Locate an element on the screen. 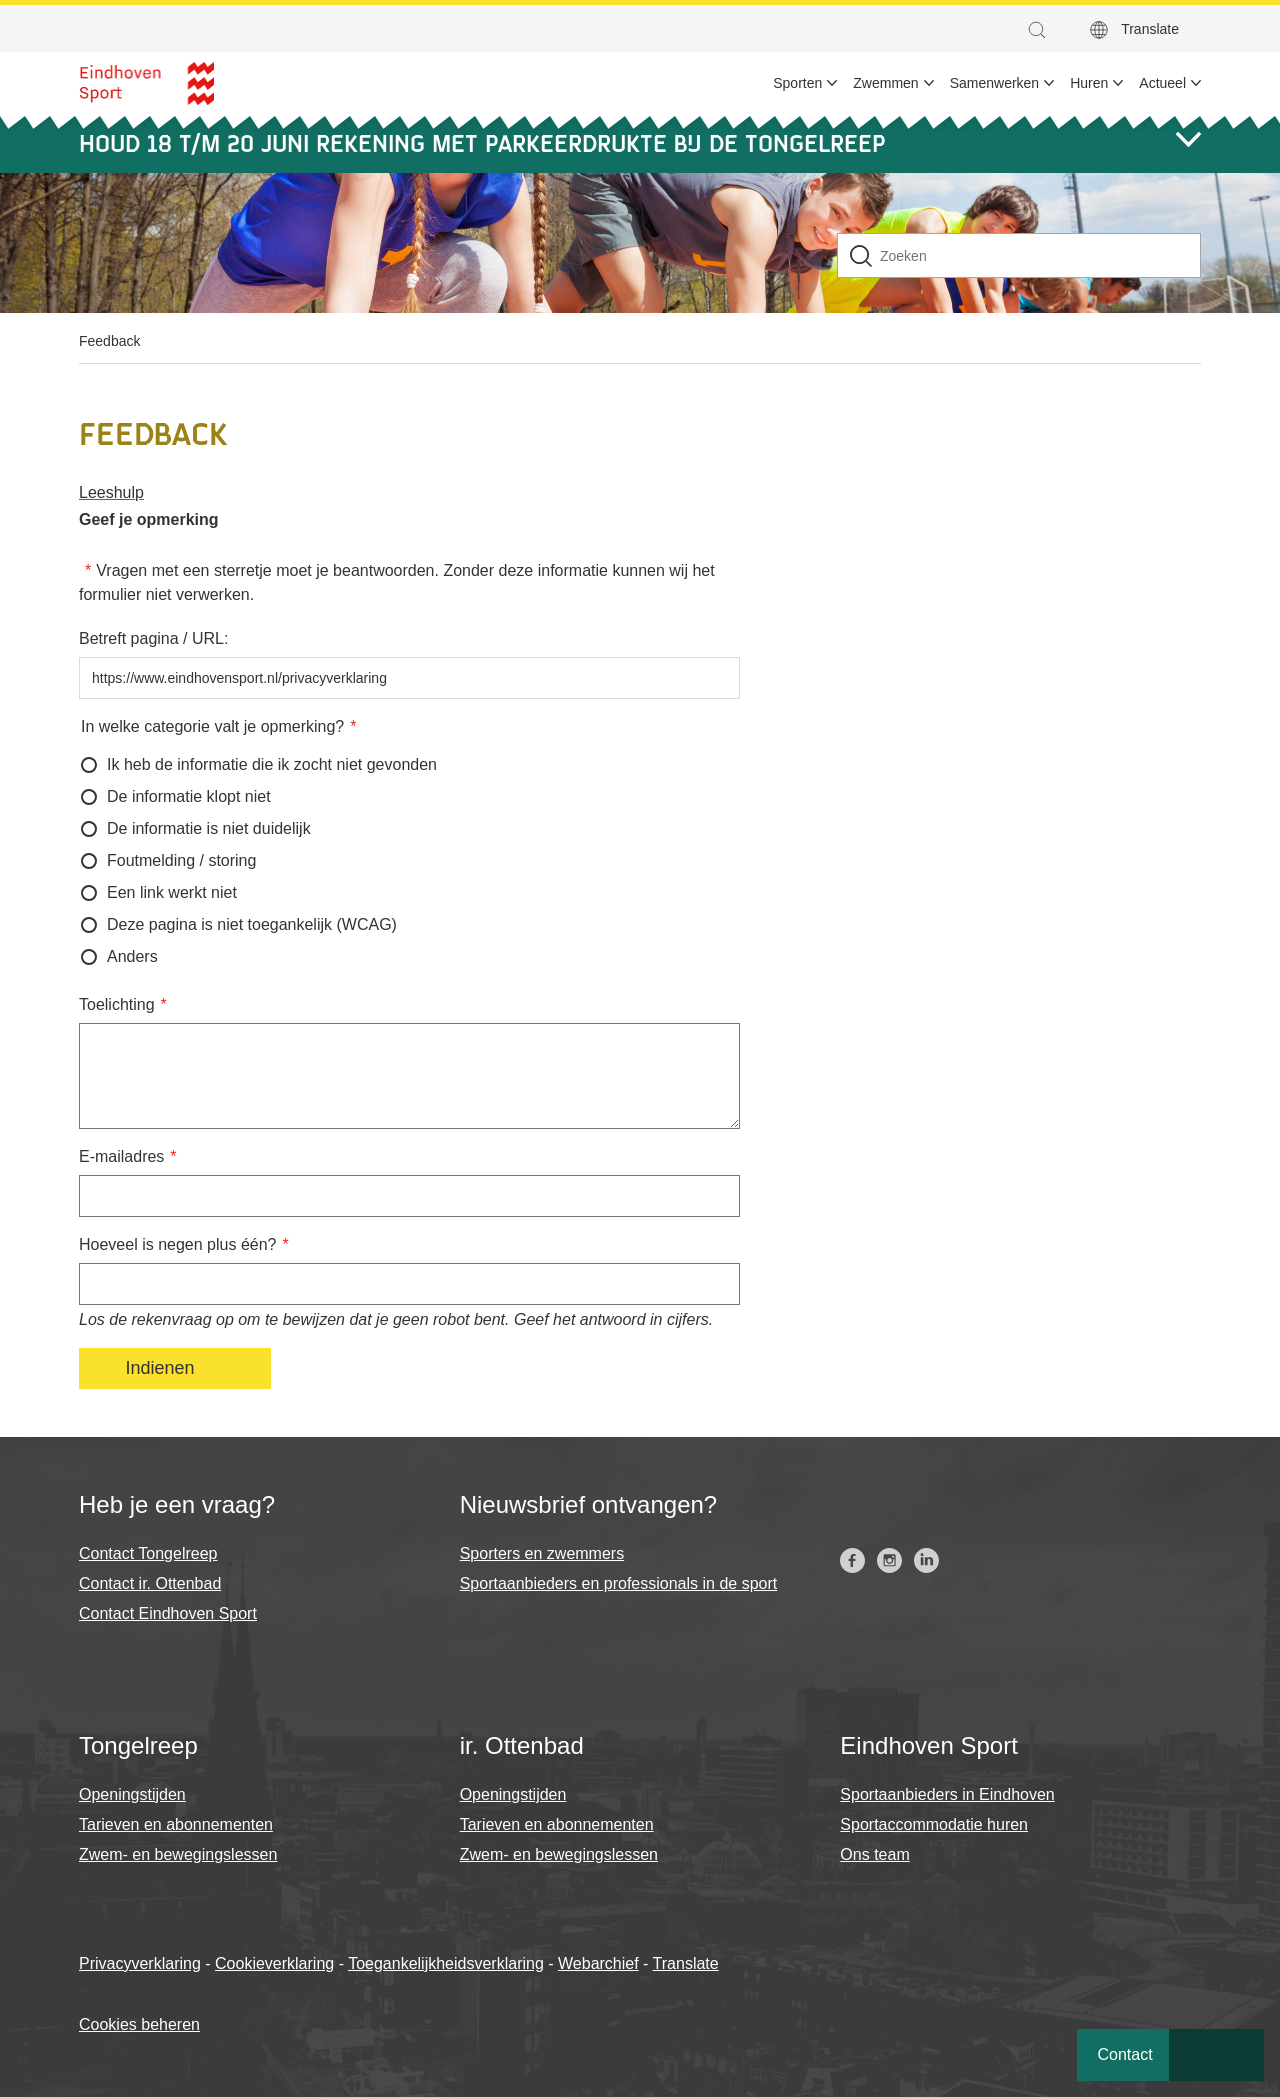  E-mailadres is located at coordinates (121, 1156).